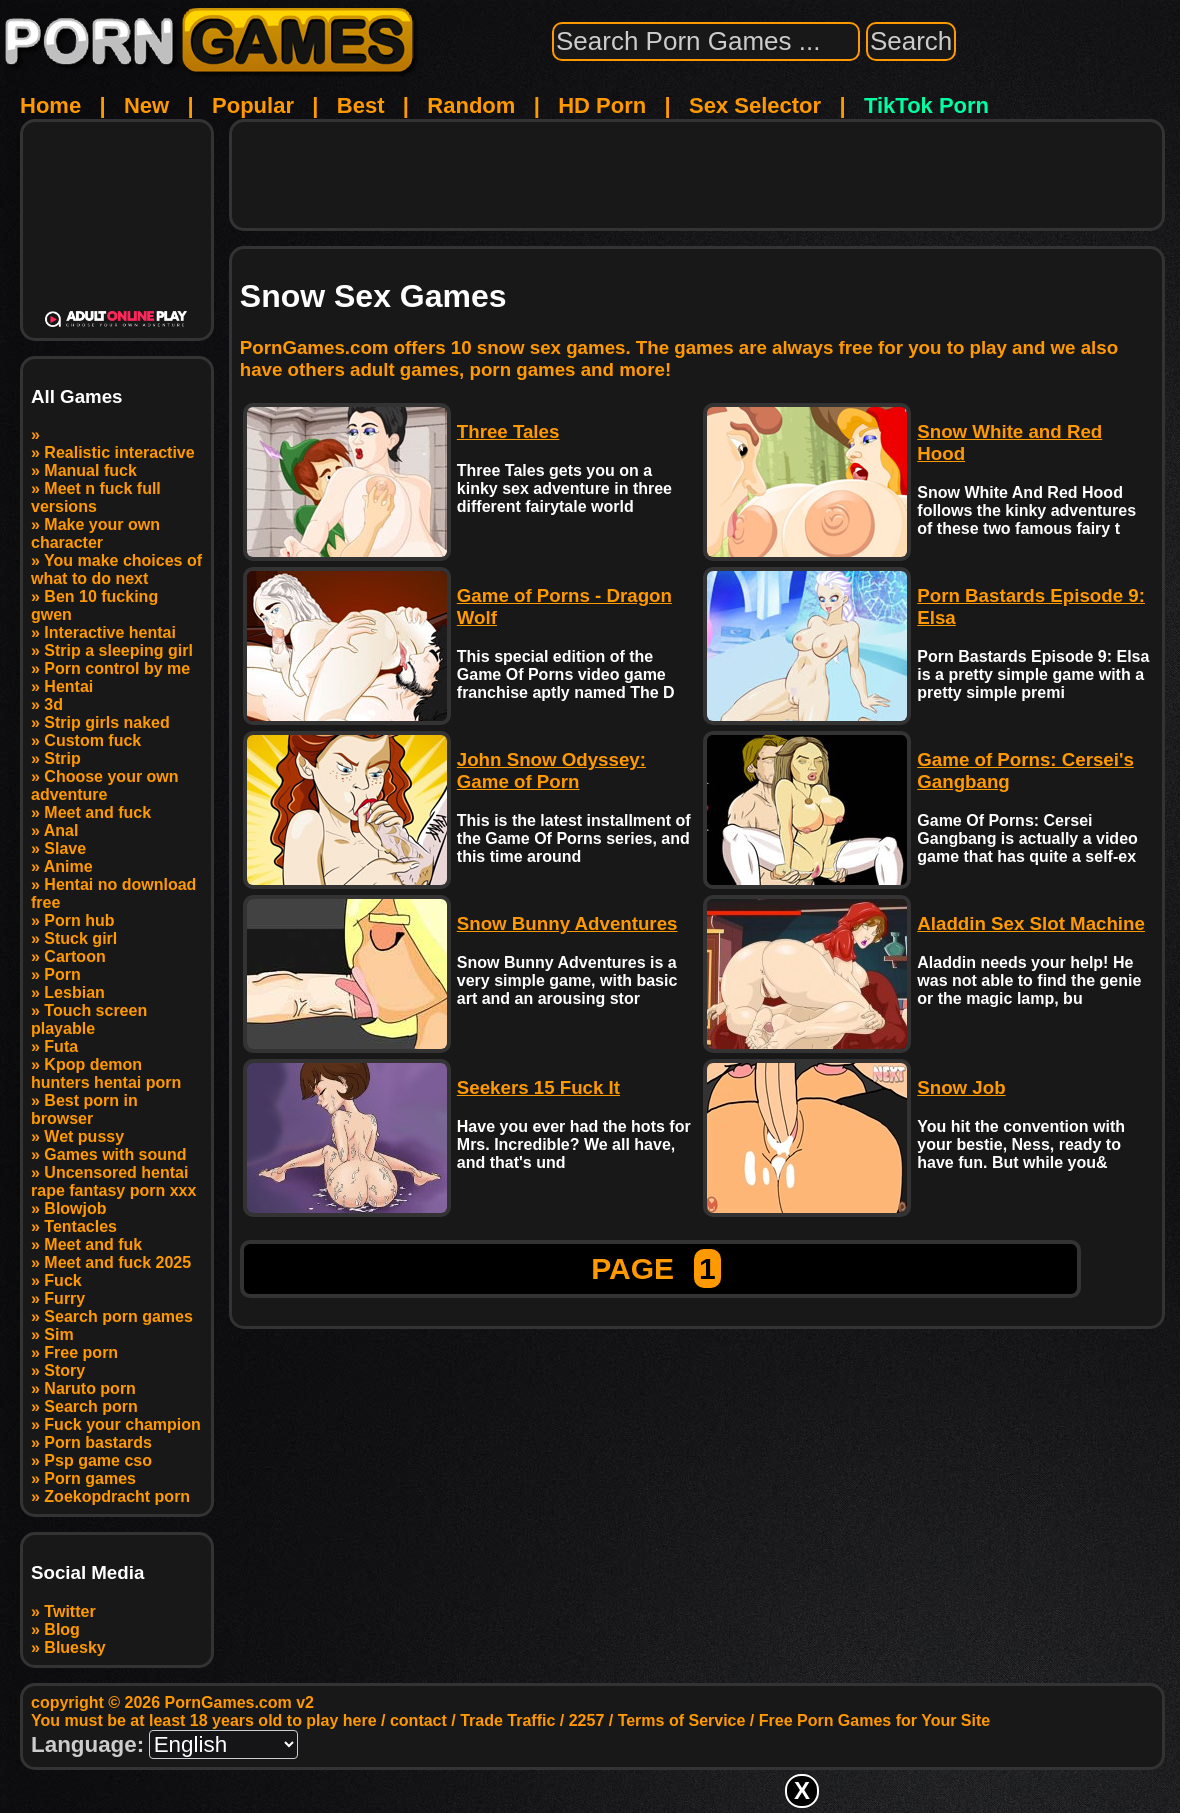  What do you see at coordinates (81, 1352) in the screenshot?
I see `Free porn` at bounding box center [81, 1352].